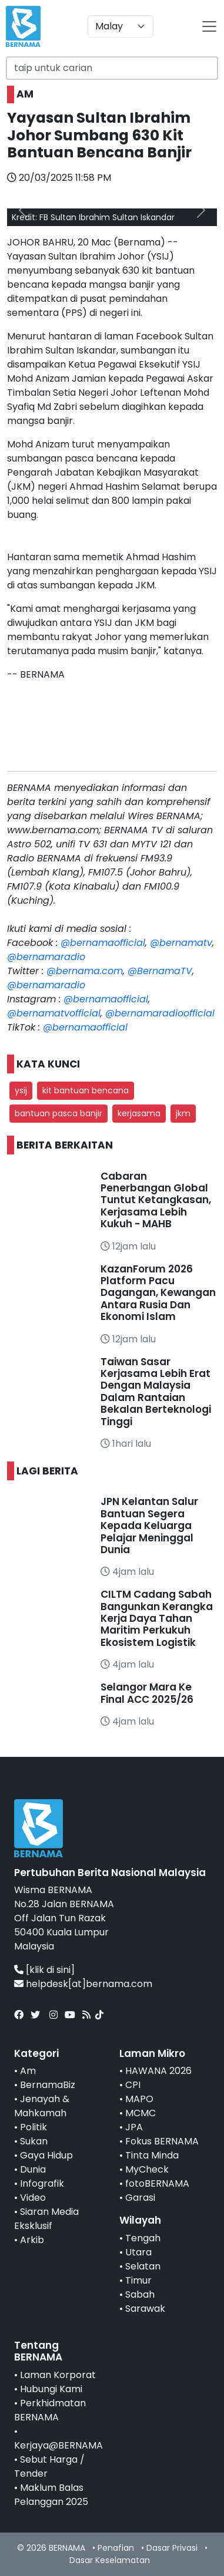 This screenshot has height=2576, width=224. I want to click on JPN Kelantan Salur Bantuan Segera Kepada Keluarga Pelajar Meninggal Dunia, so click(149, 1525).